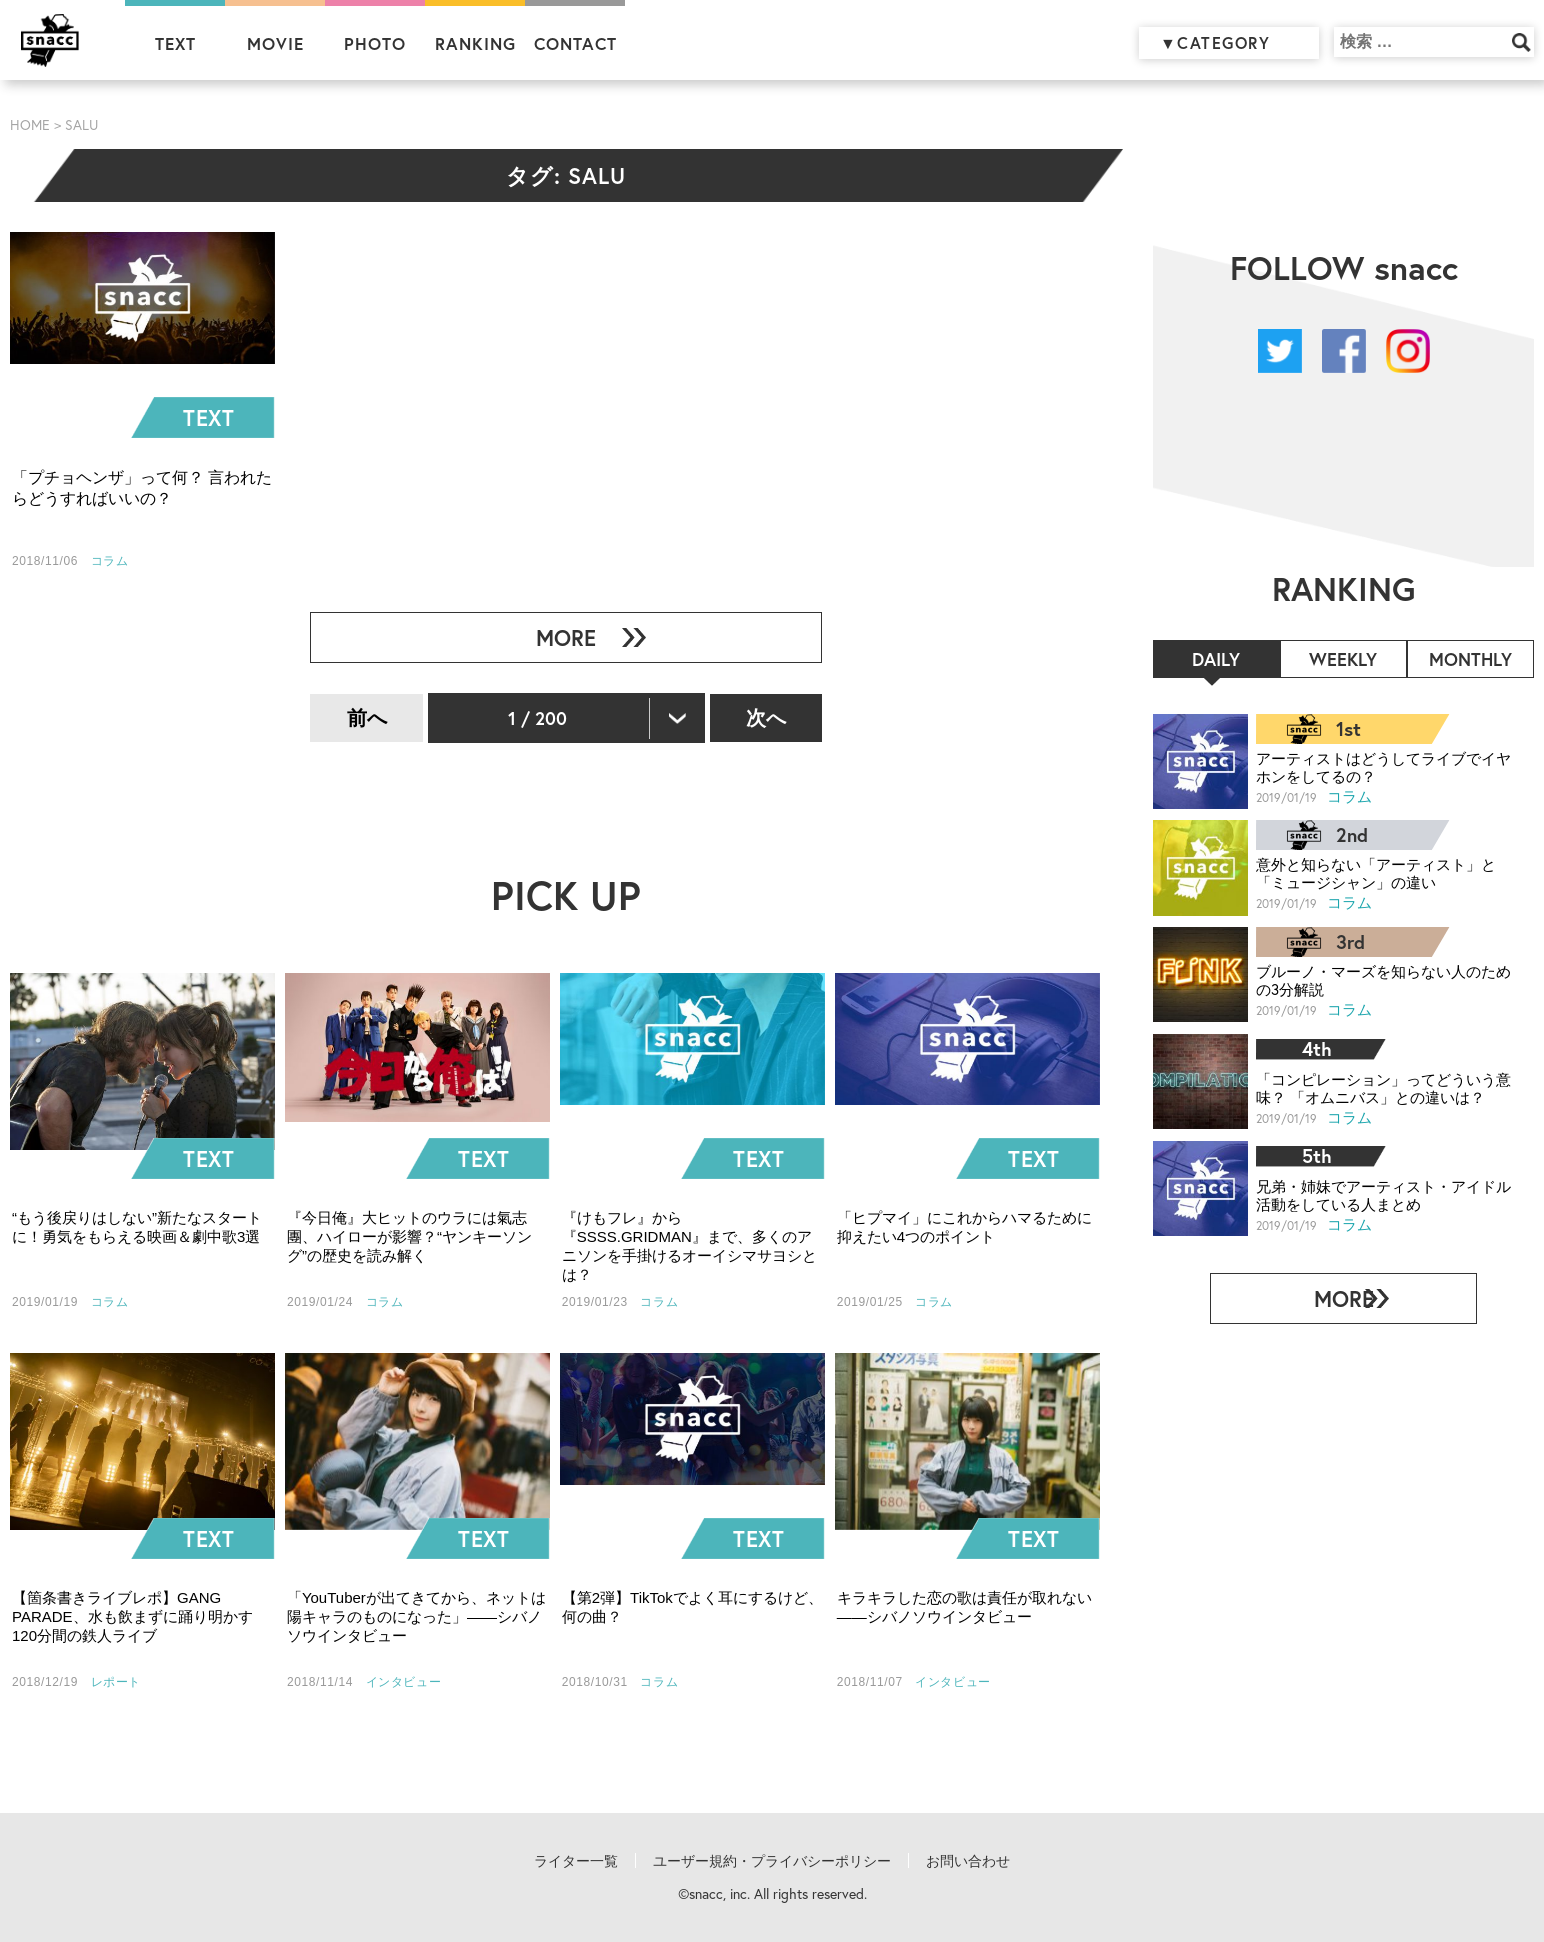 This screenshot has height=1942, width=1544. I want to click on RANKING, so click(475, 43).